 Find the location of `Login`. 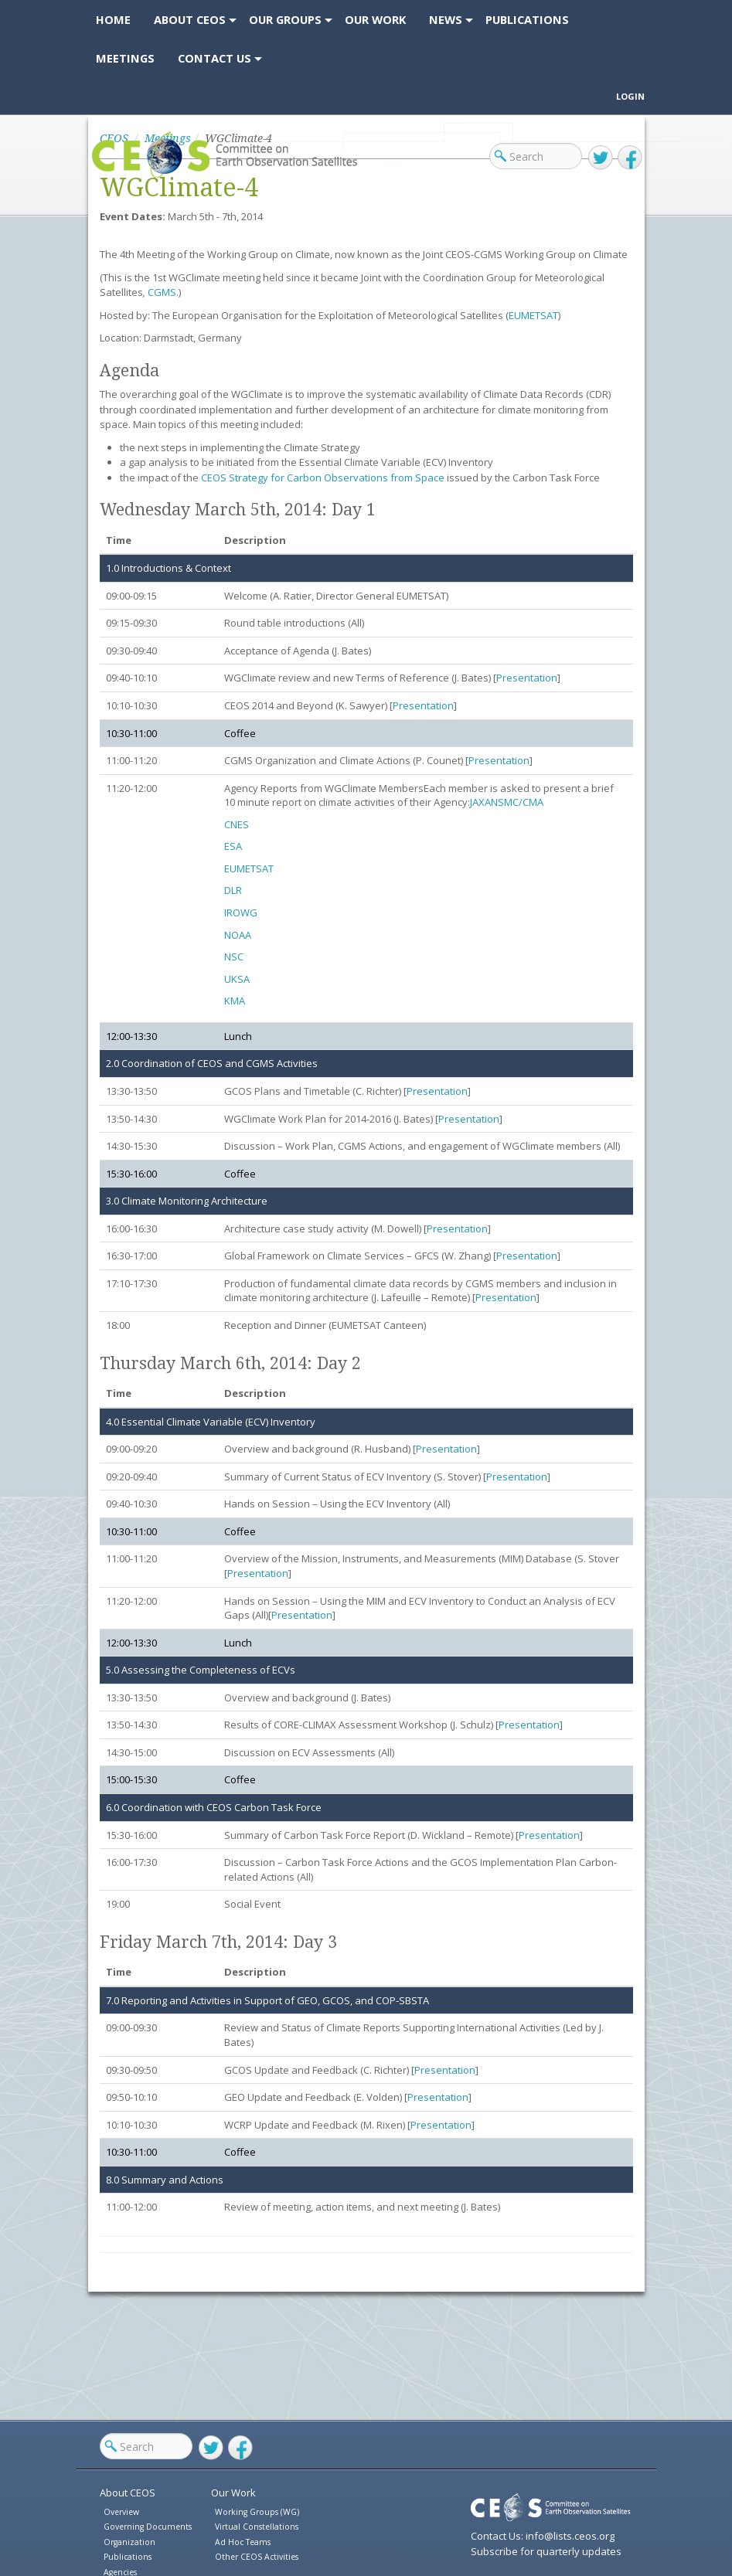

Login is located at coordinates (630, 96).